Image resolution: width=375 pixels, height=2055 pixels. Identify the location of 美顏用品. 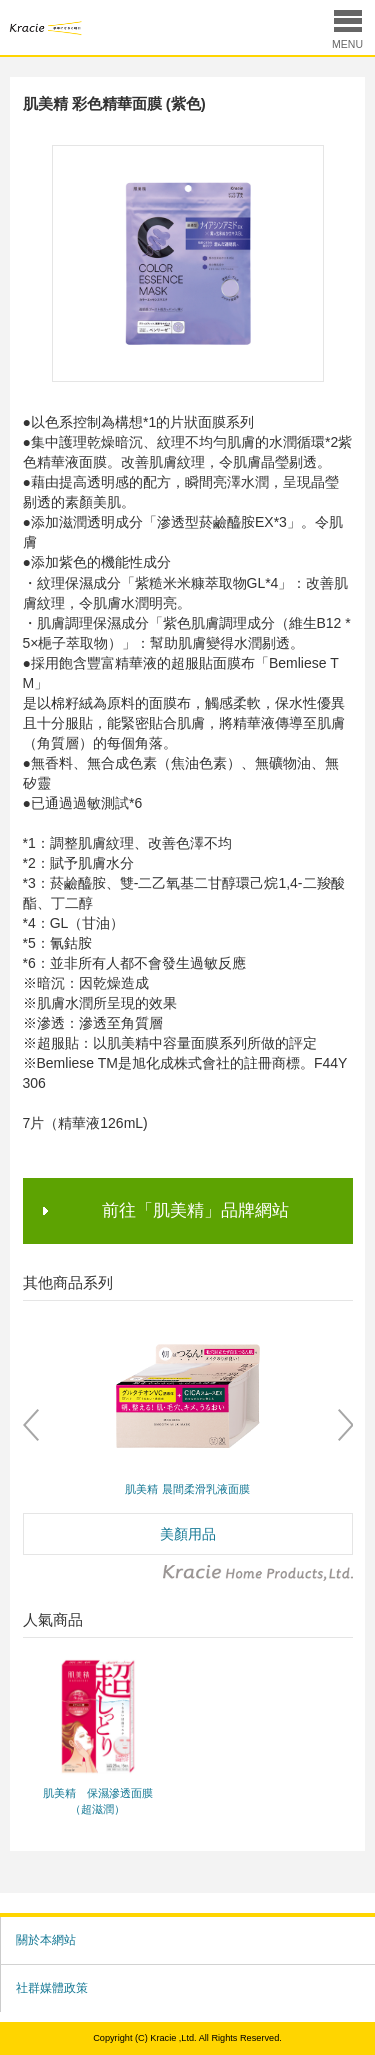
(188, 1534).